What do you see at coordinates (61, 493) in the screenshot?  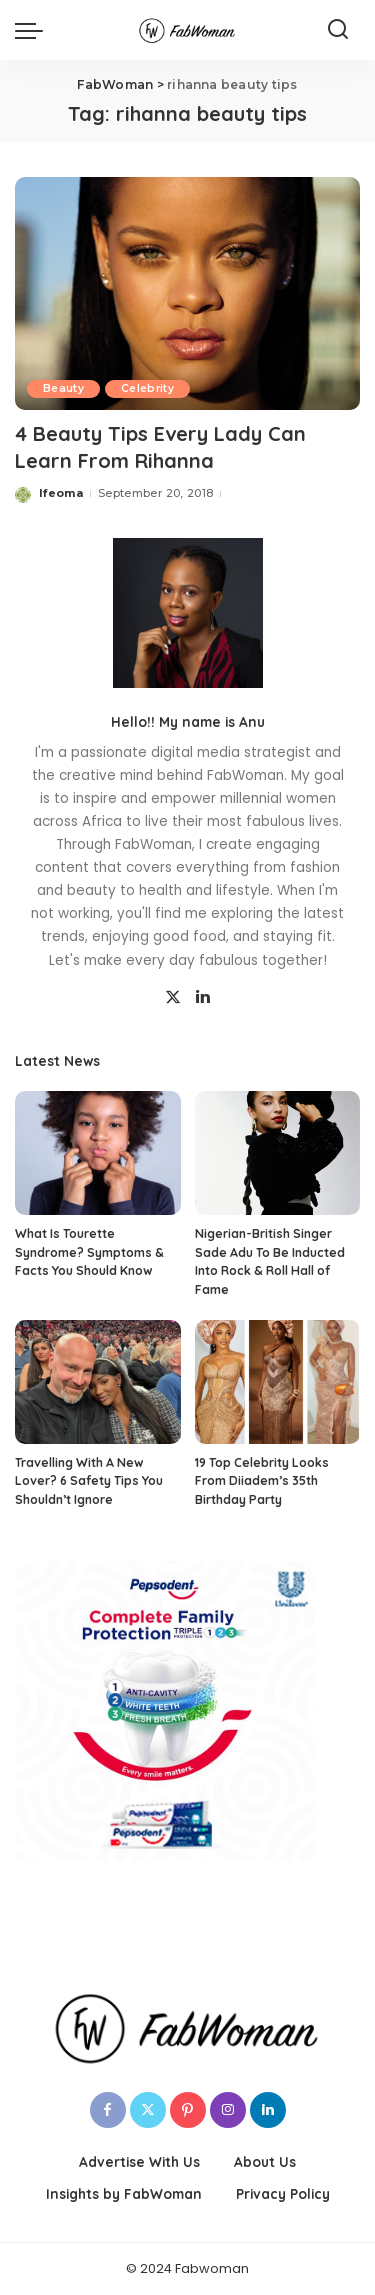 I see `Ifeoma` at bounding box center [61, 493].